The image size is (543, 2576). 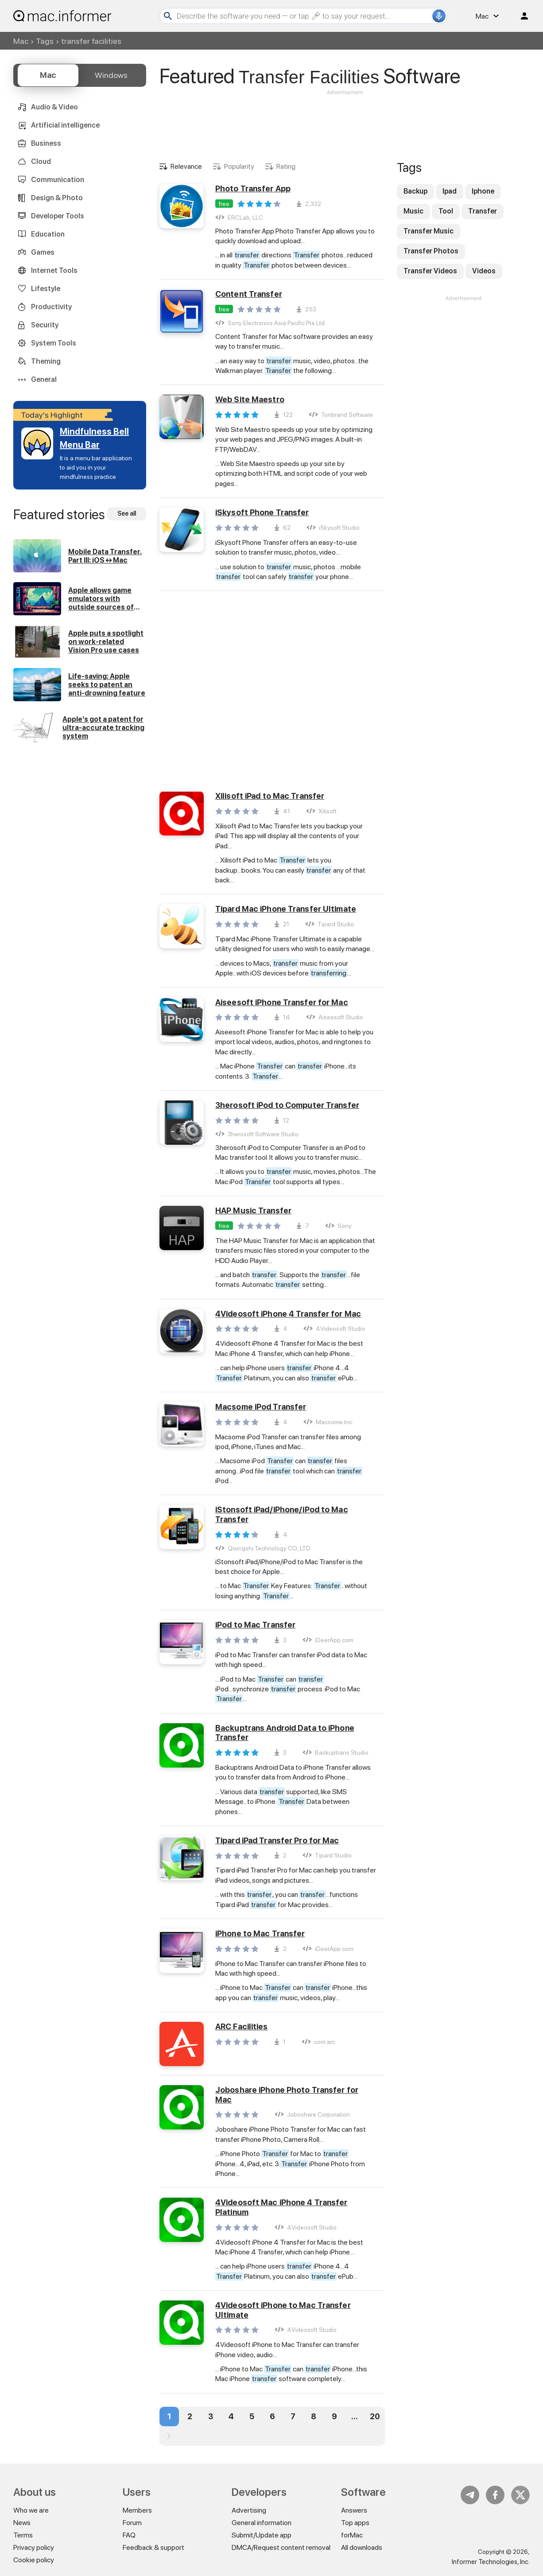 What do you see at coordinates (33, 2560) in the screenshot?
I see `Cookie policy` at bounding box center [33, 2560].